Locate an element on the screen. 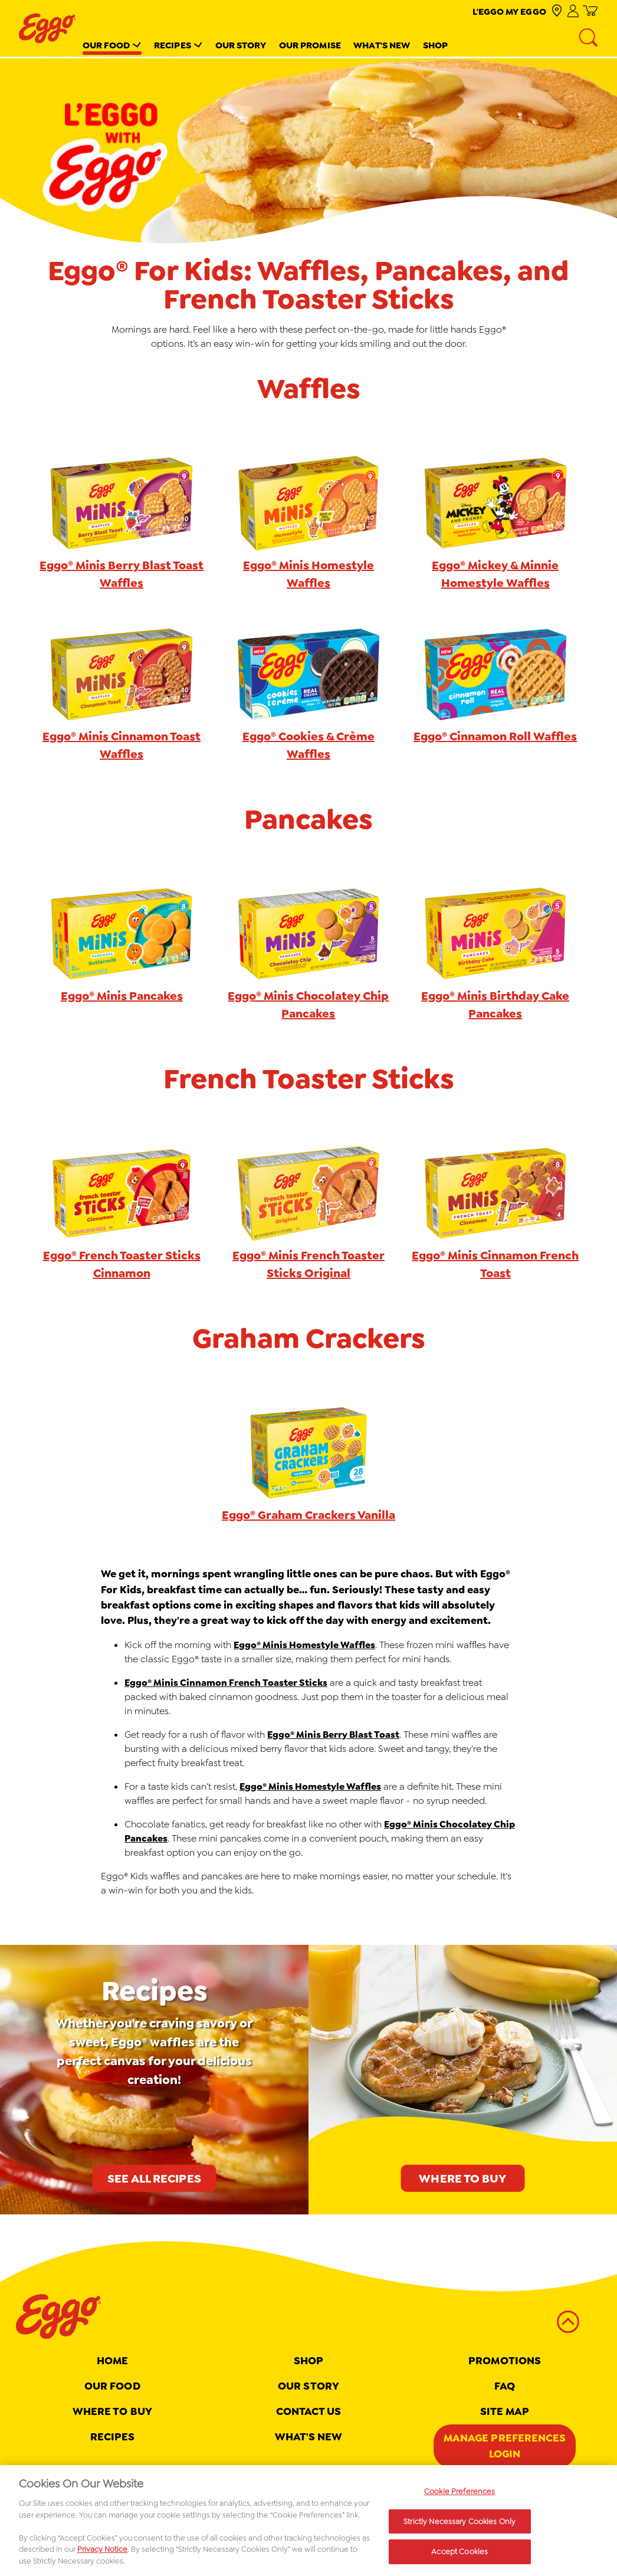 This screenshot has width=617, height=2576. What's New is located at coordinates (381, 45).